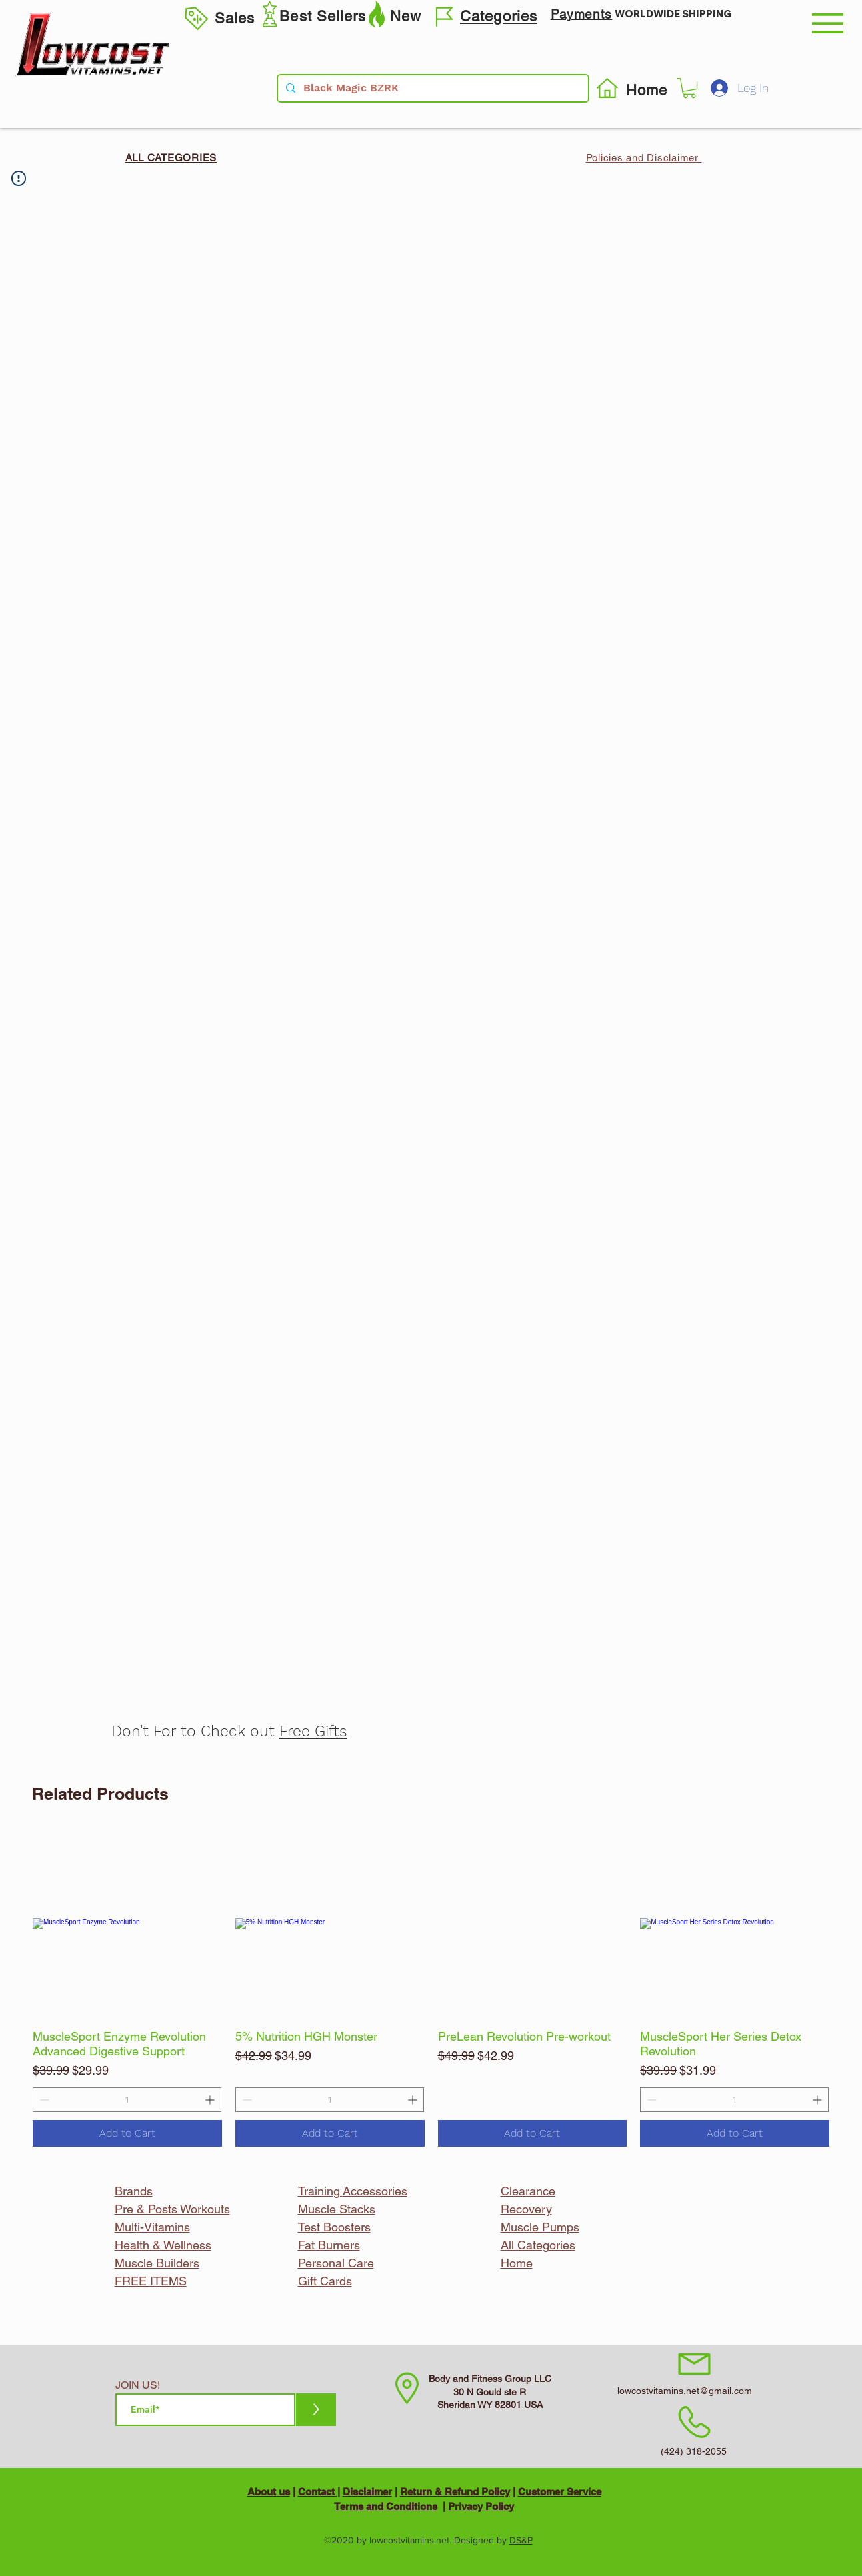  Describe the element at coordinates (455, 2491) in the screenshot. I see `Return & Refund Policy` at that location.